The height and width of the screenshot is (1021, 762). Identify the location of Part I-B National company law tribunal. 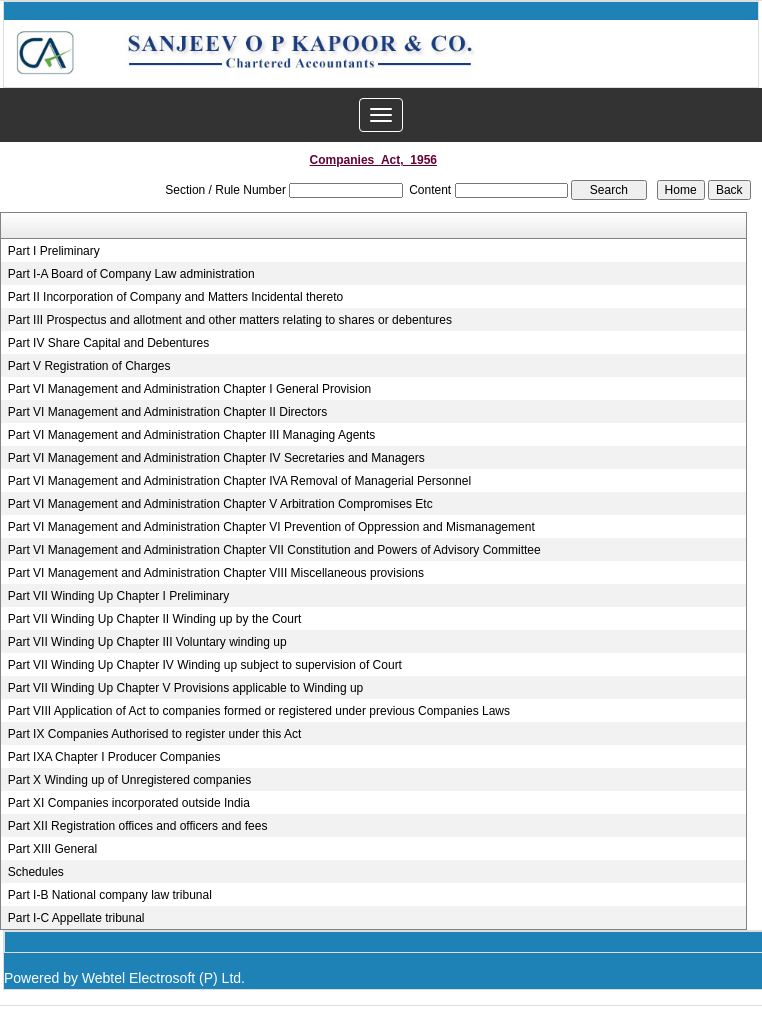
(110, 895).